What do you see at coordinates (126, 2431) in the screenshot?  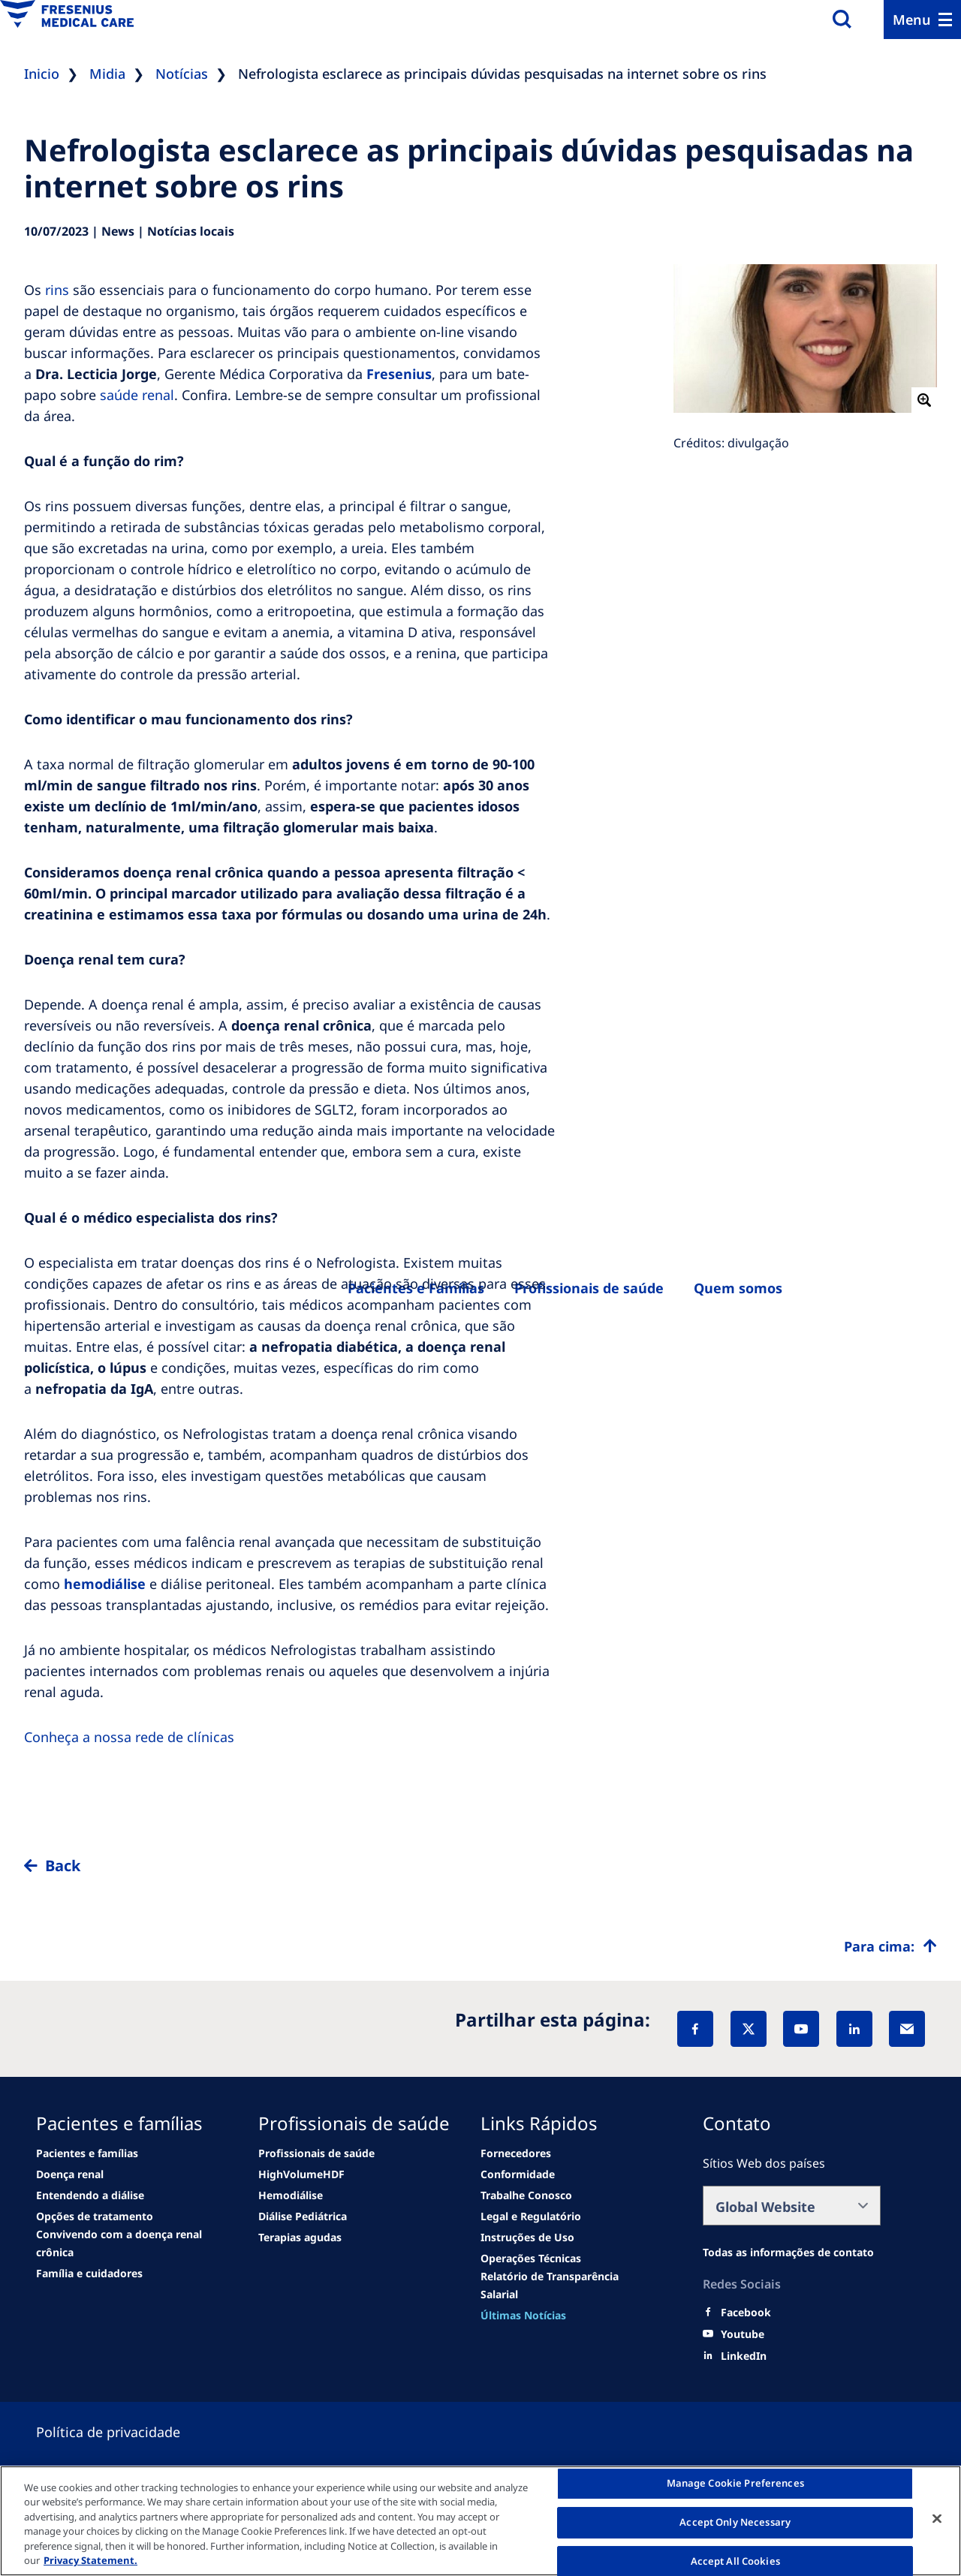 I see `[Privacy policy]` at bounding box center [126, 2431].